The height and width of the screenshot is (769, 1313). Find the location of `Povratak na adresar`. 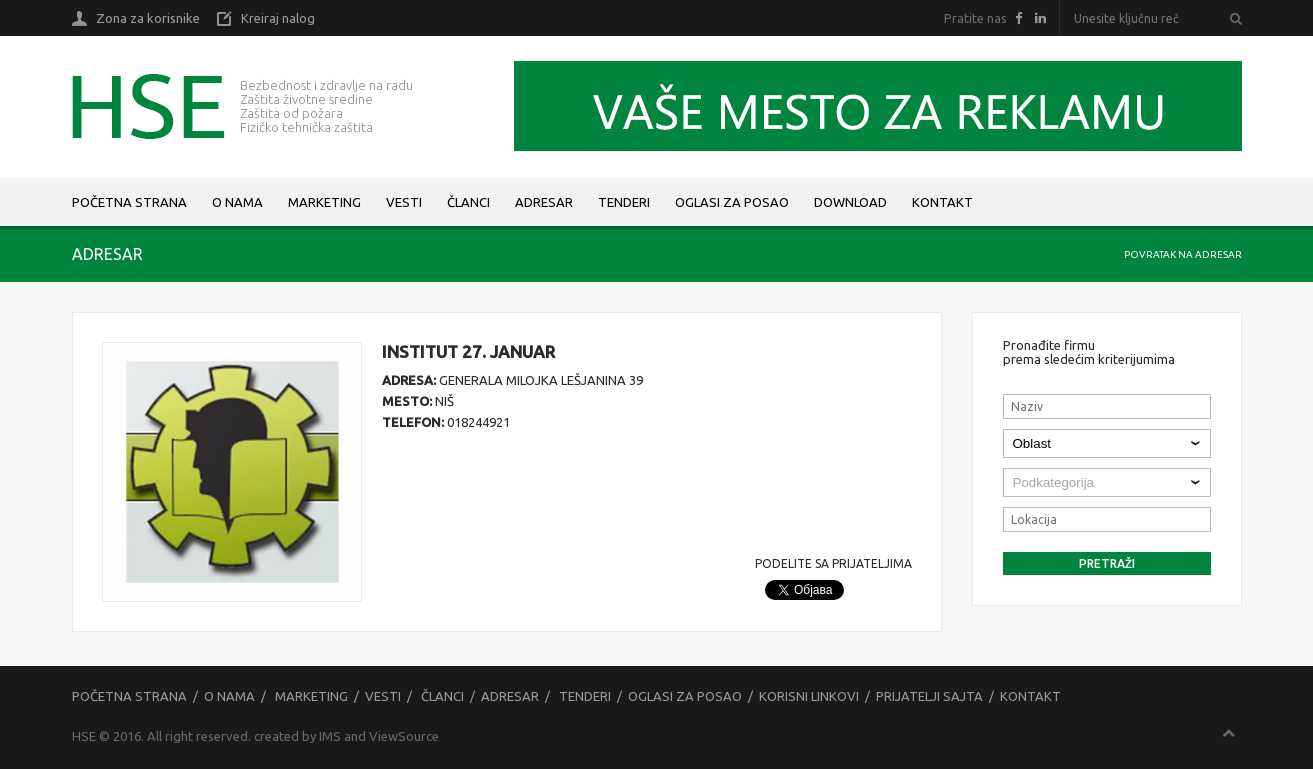

Povratak na adresar is located at coordinates (1183, 254).